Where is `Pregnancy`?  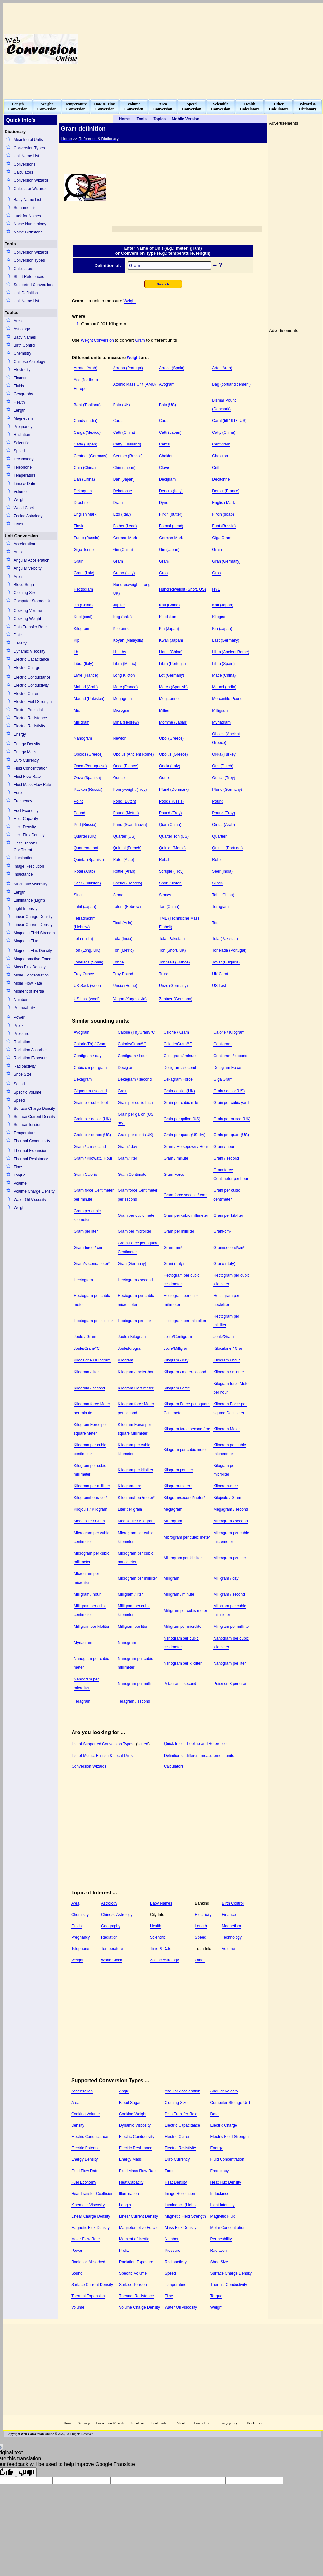
Pregnancy is located at coordinates (23, 426).